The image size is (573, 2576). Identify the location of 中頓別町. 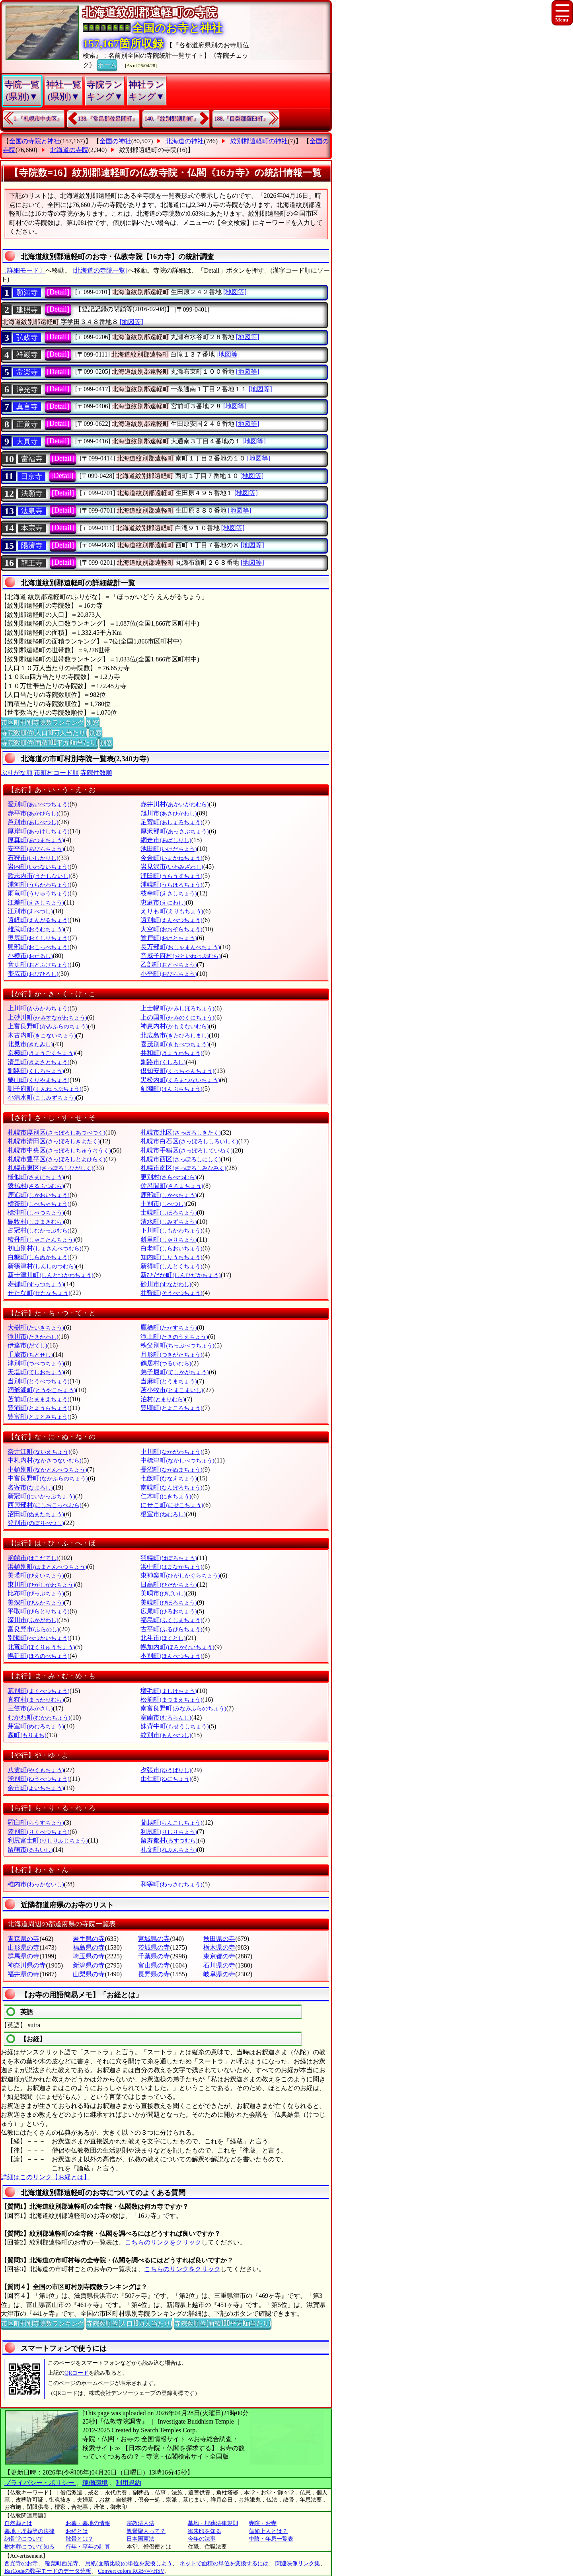
(47, 1469).